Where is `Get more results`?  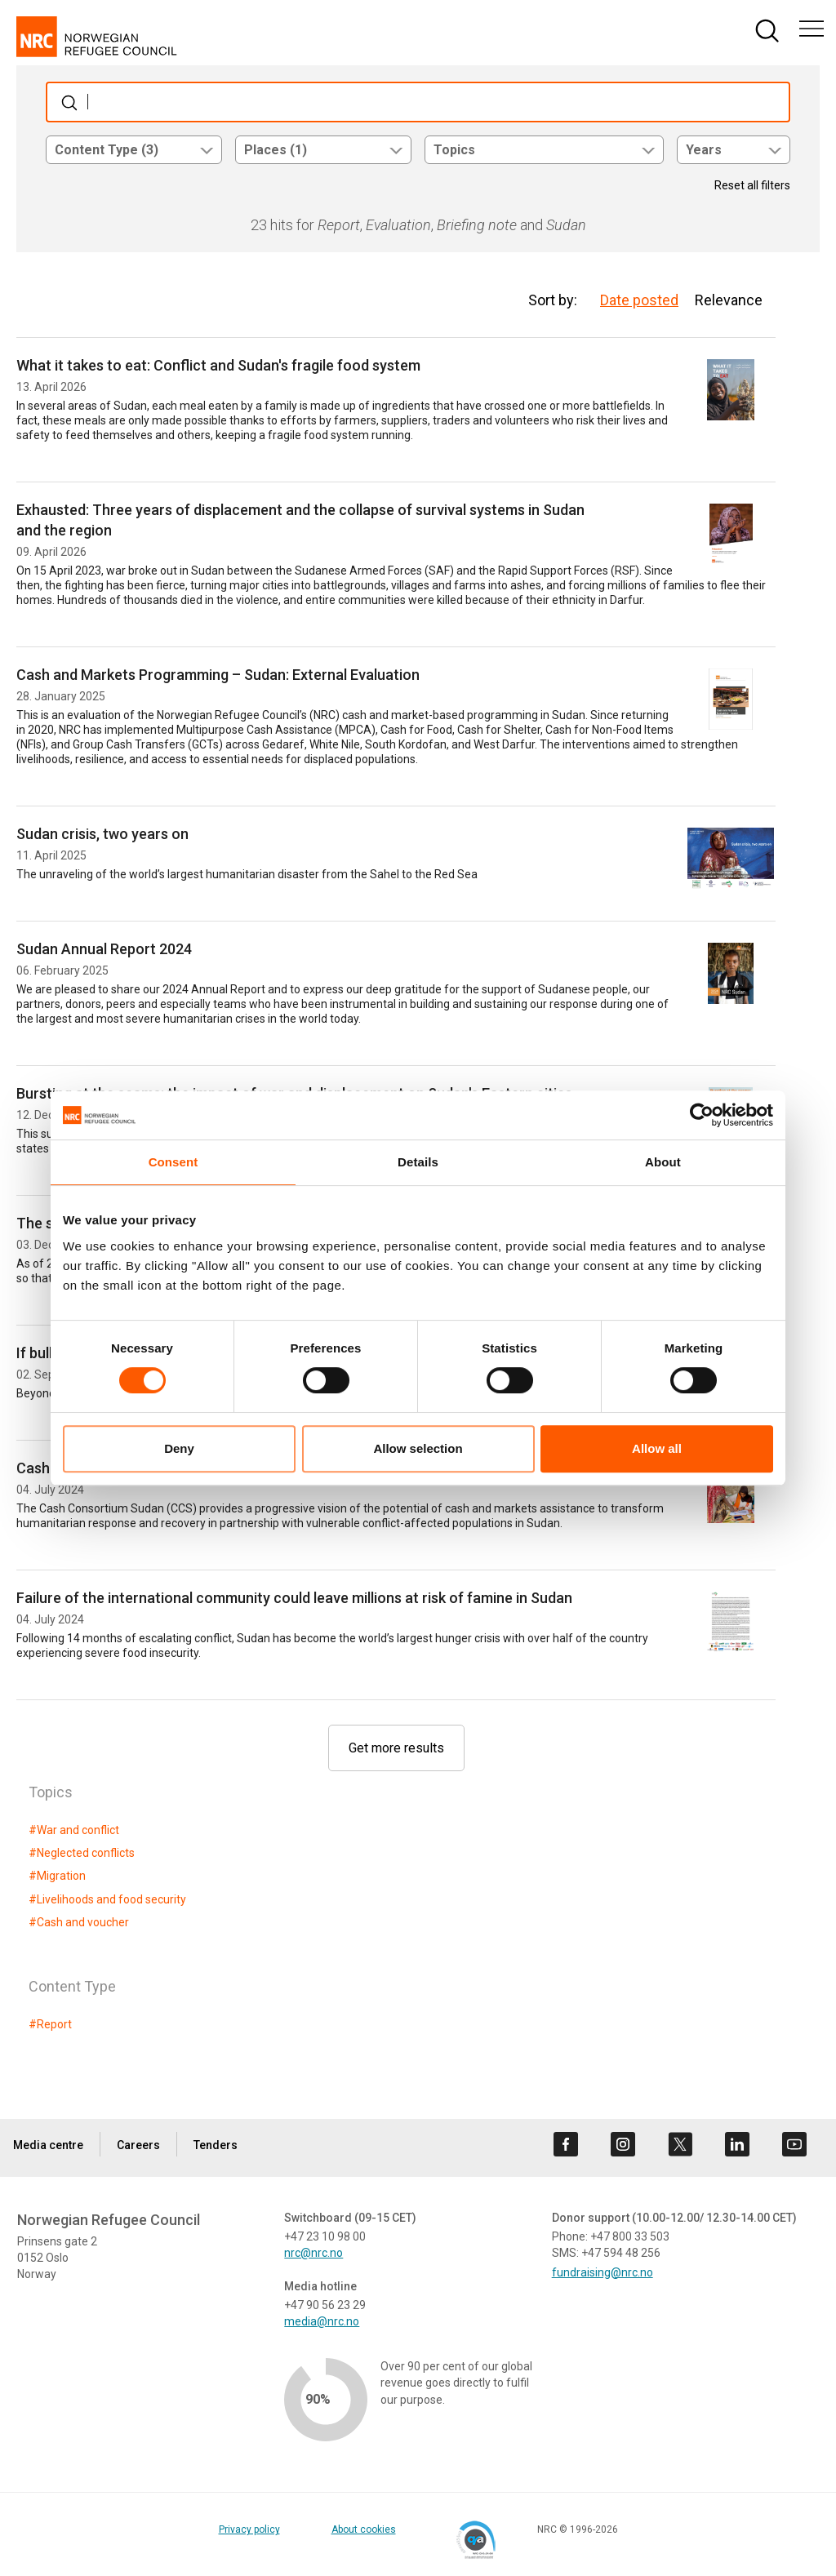
Get more results is located at coordinates (396, 1748).